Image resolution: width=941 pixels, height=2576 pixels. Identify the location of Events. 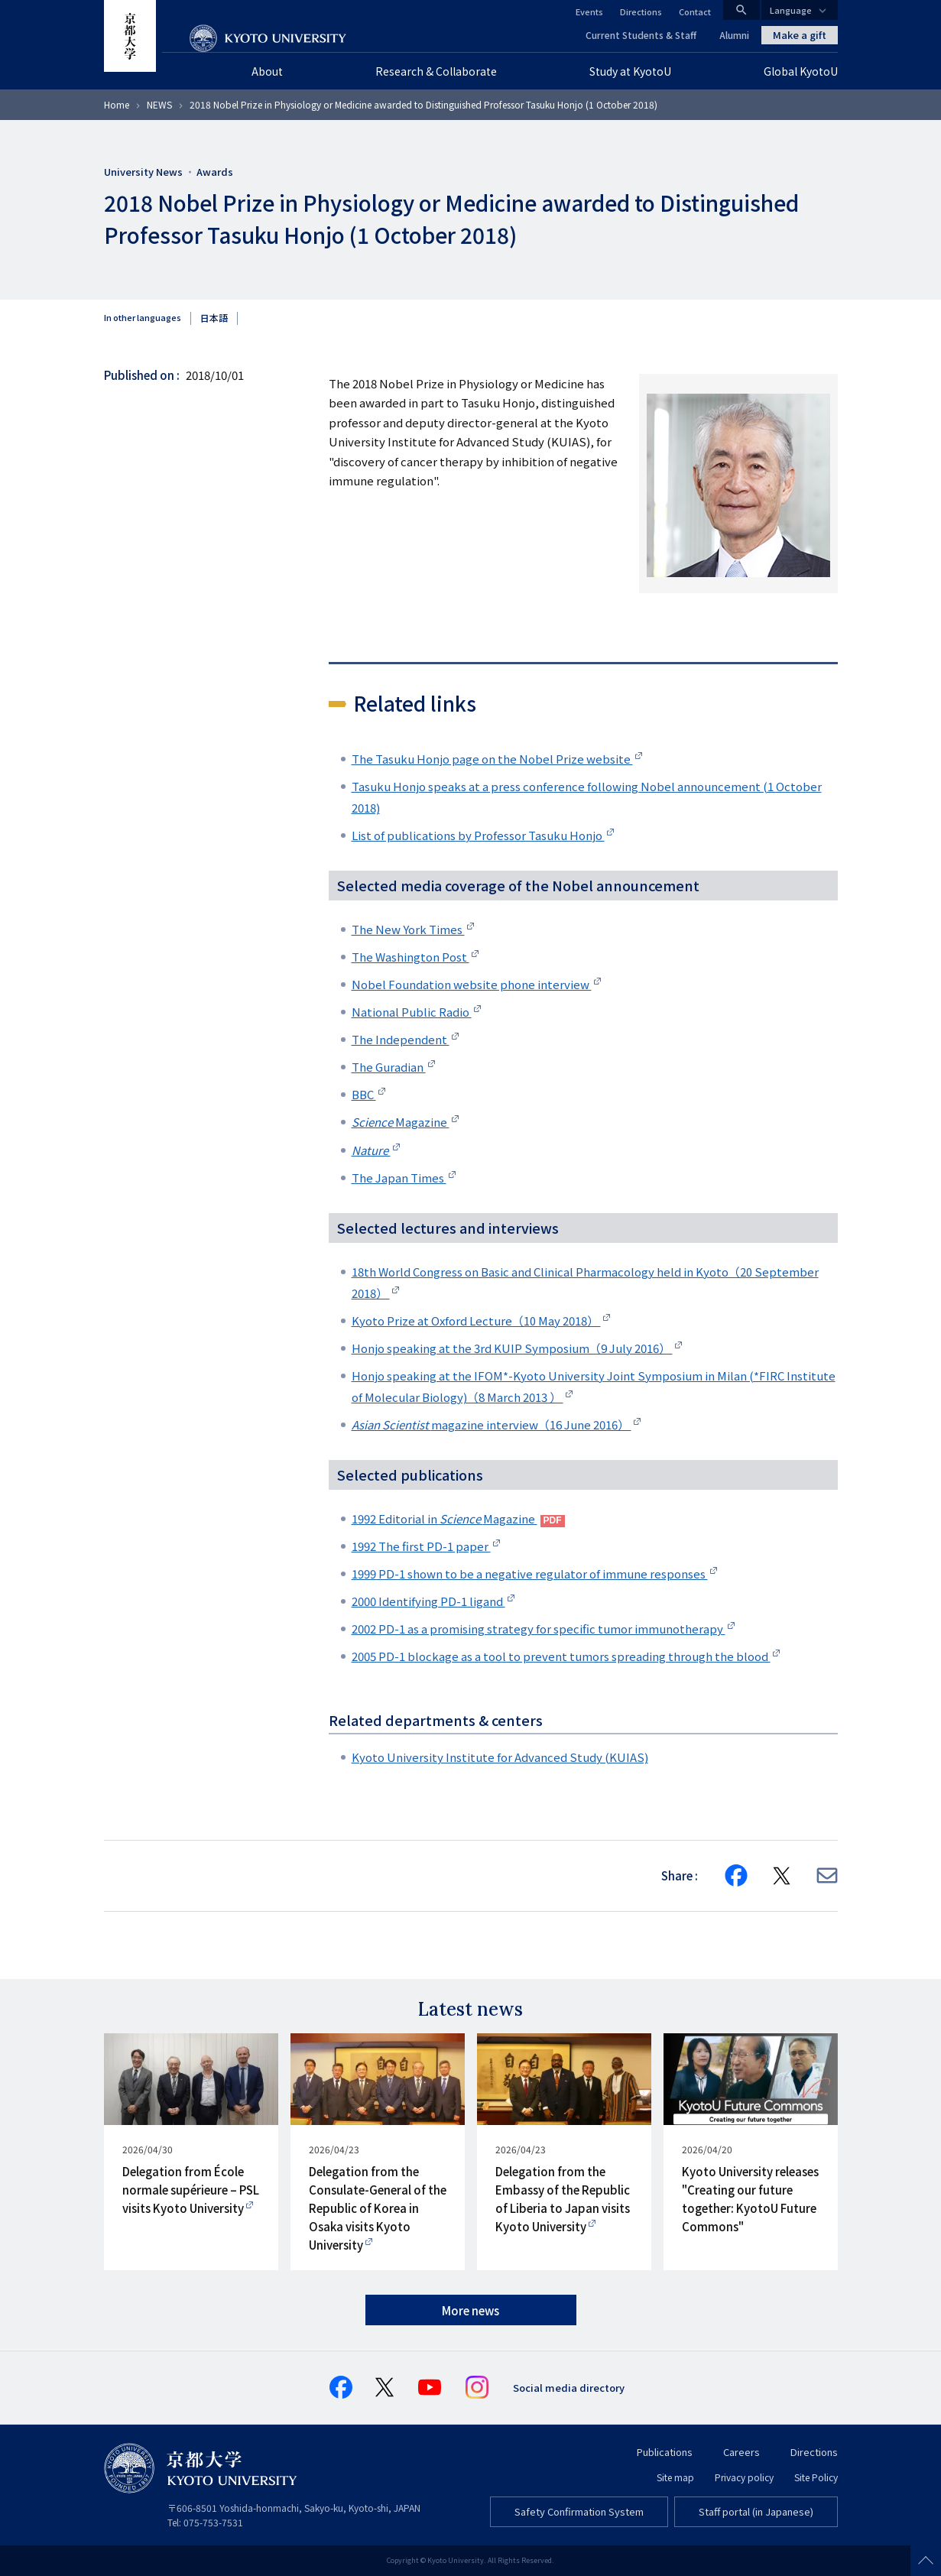
(589, 11).